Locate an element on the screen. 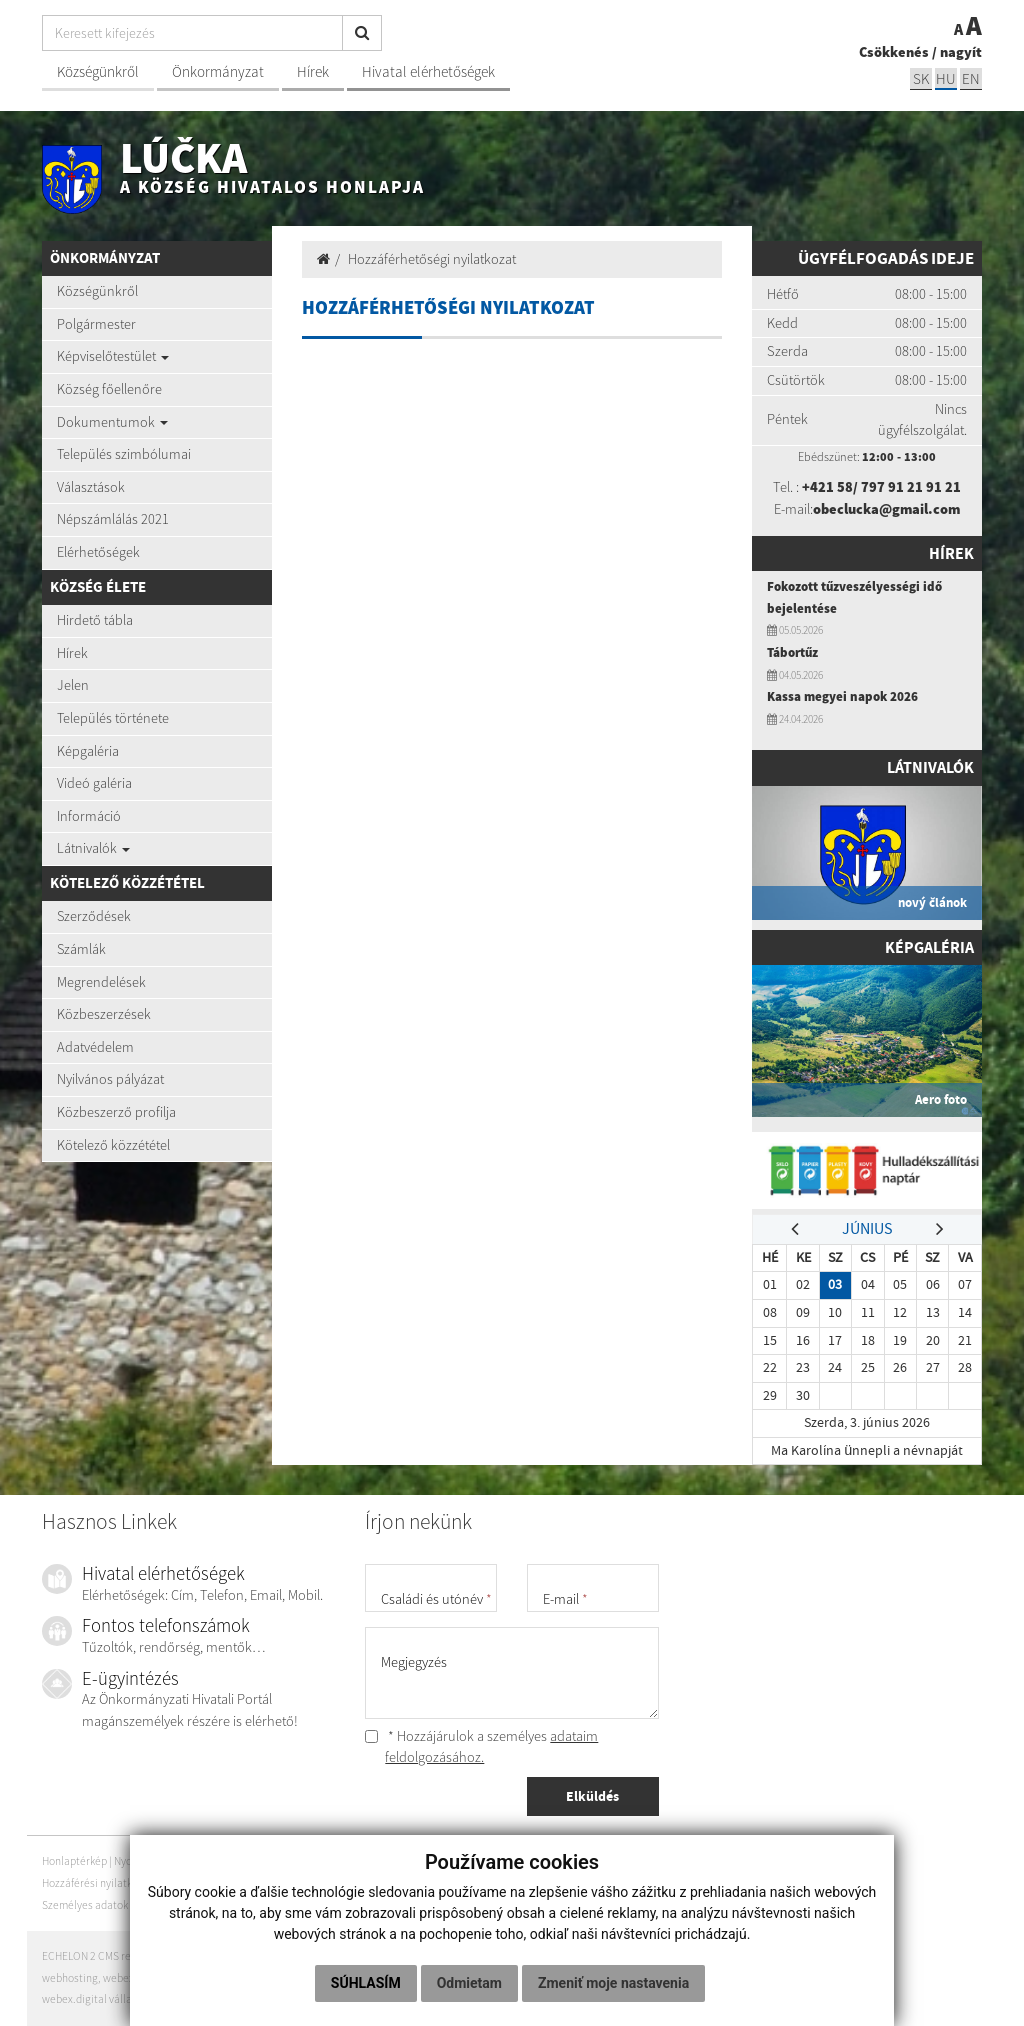  Szerzői jogok is located at coordinates (191, 1883).